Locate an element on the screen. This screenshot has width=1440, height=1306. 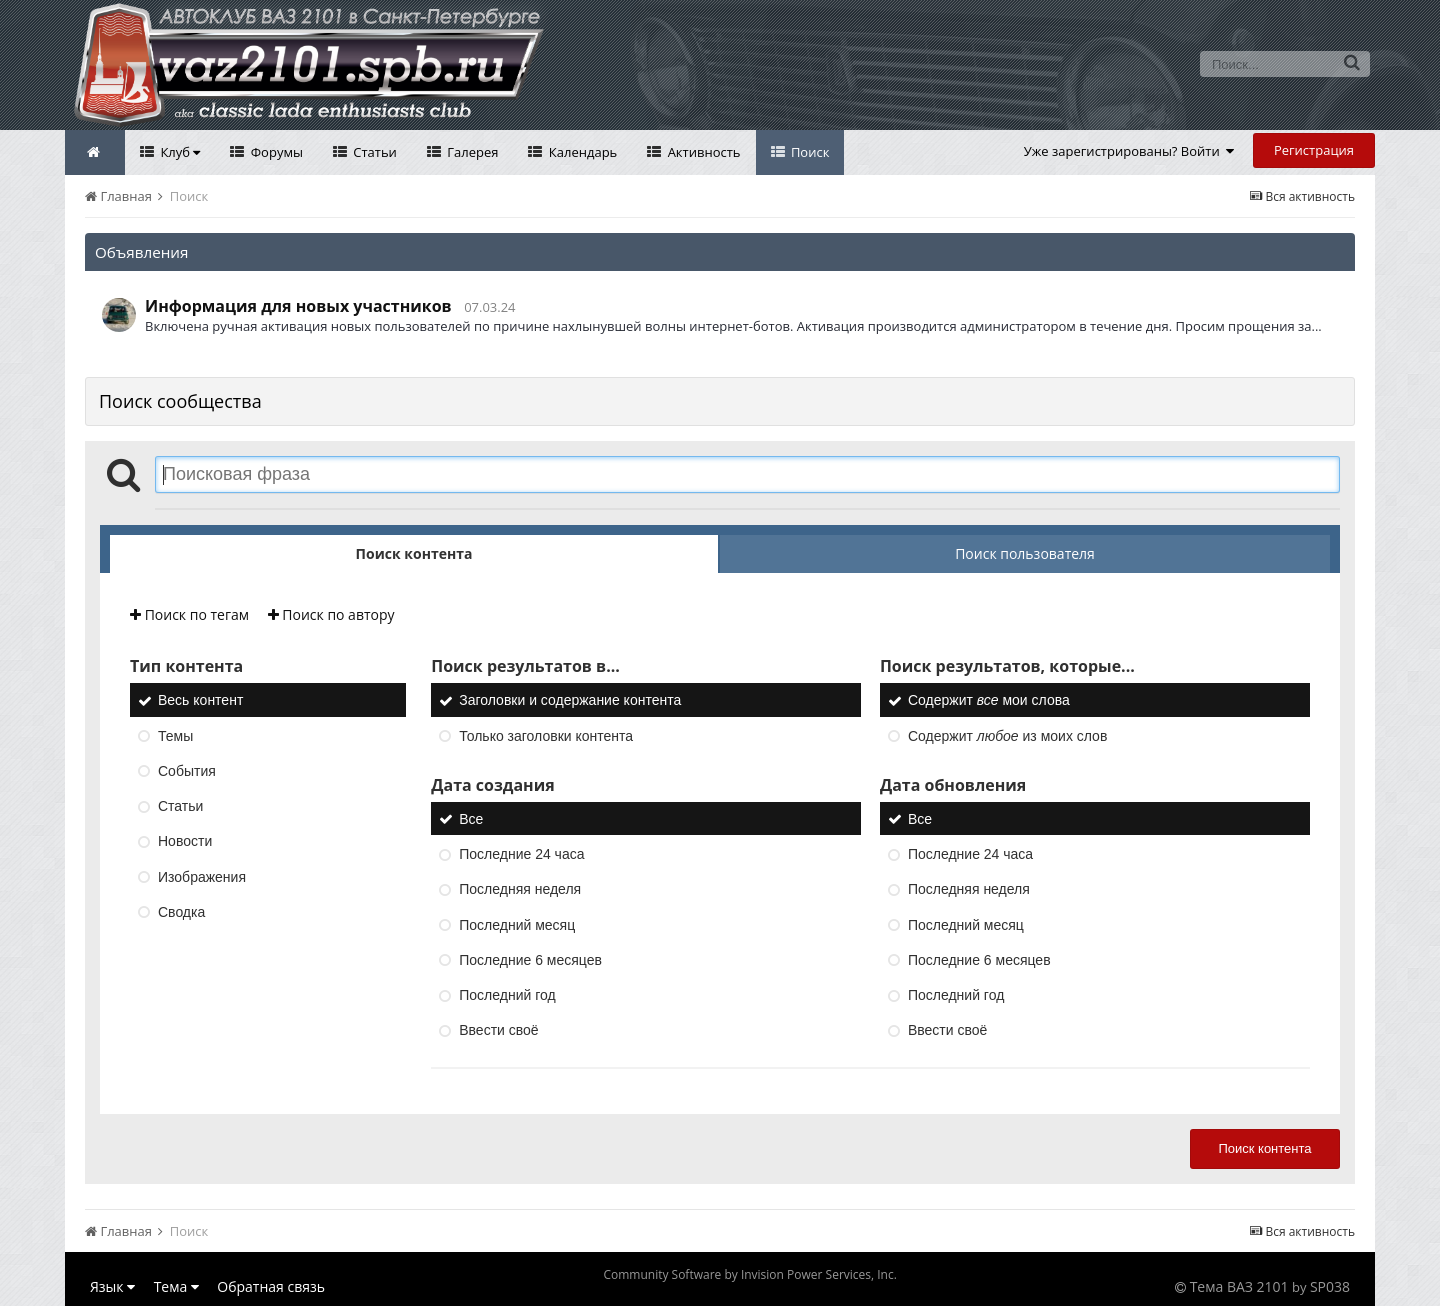
Последние 6 месяцев is located at coordinates (530, 960).